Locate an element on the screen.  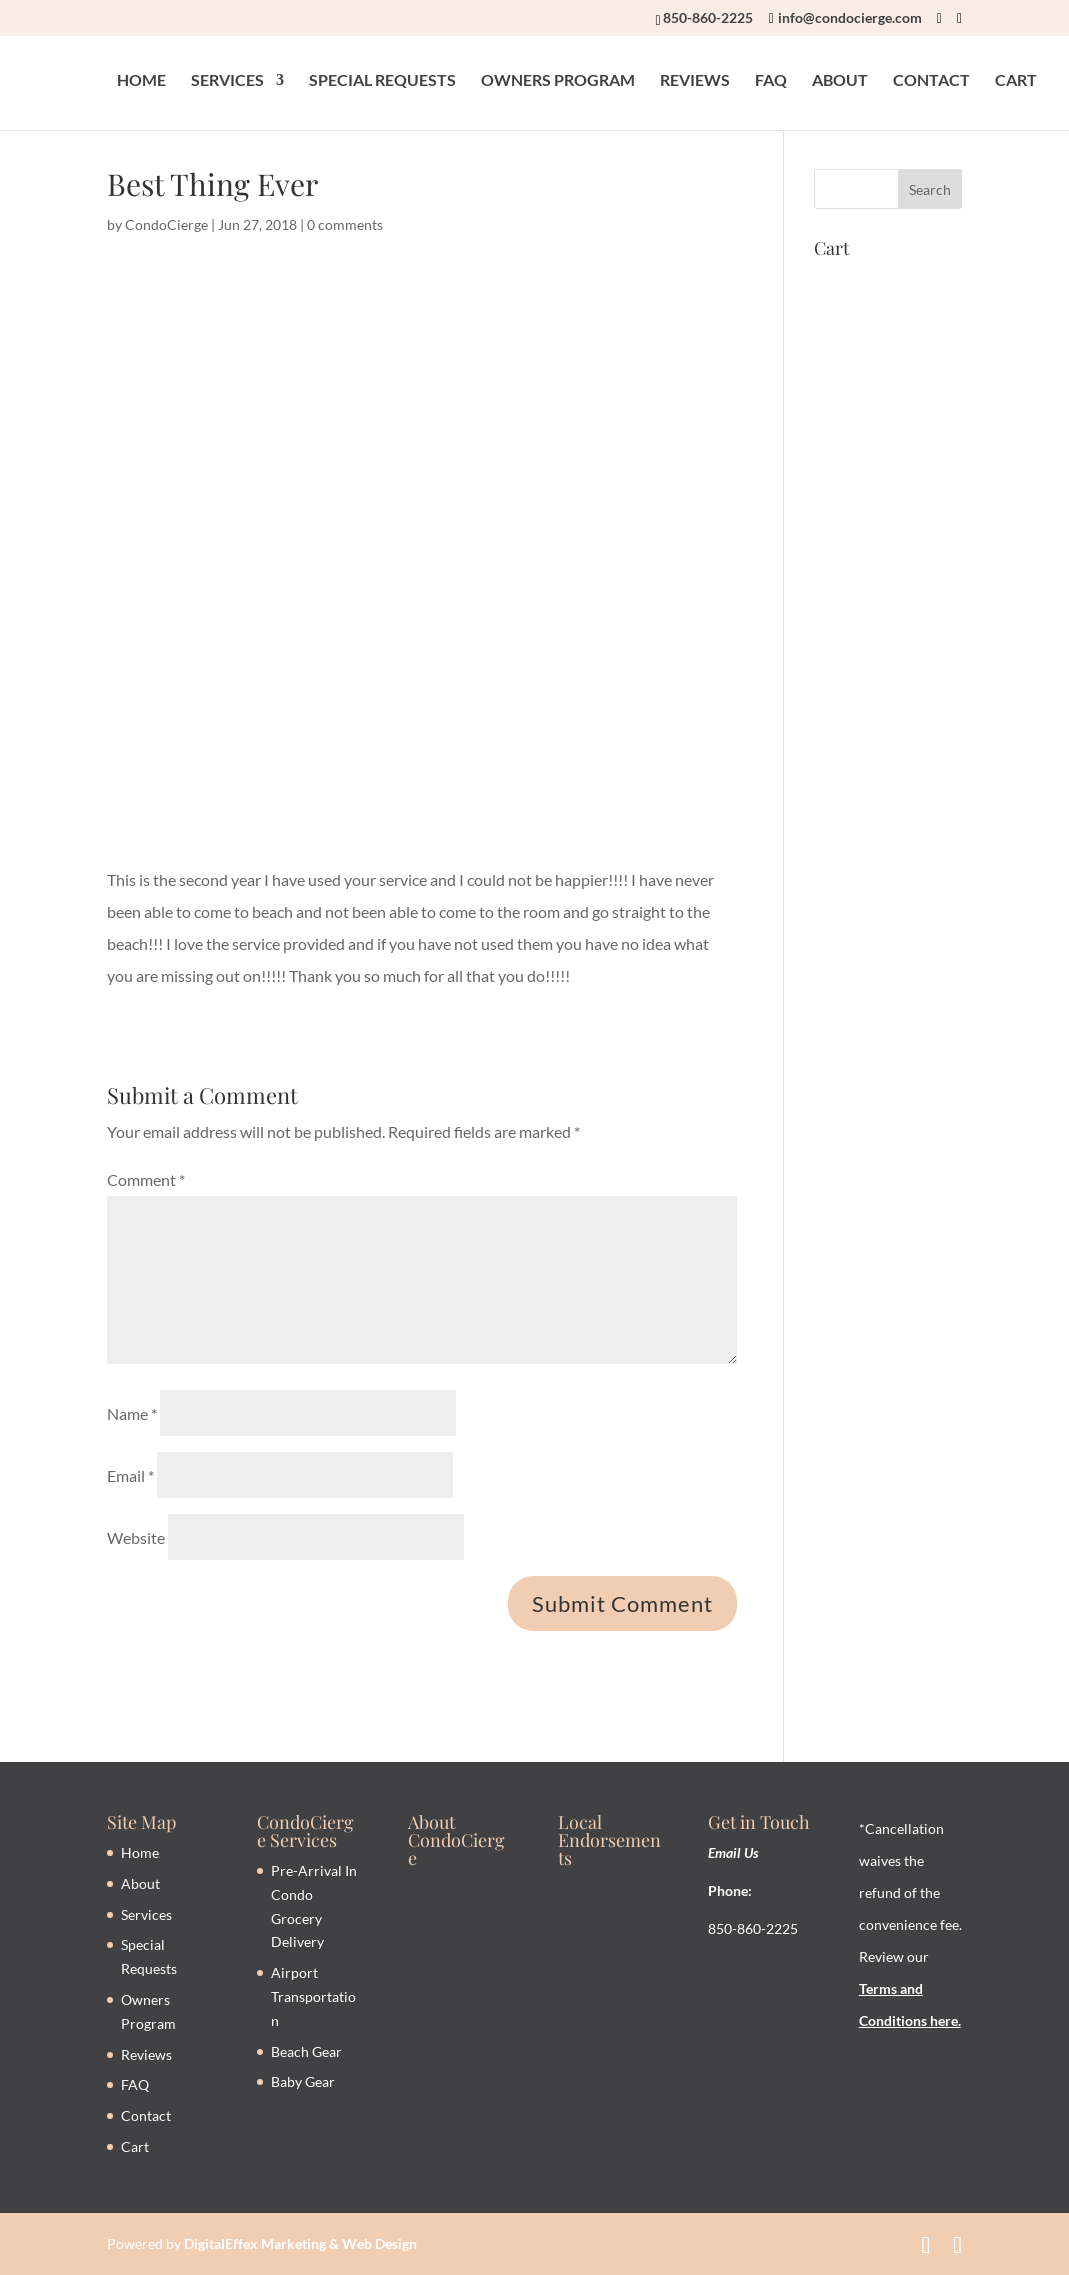
Contact is located at coordinates (146, 2115).